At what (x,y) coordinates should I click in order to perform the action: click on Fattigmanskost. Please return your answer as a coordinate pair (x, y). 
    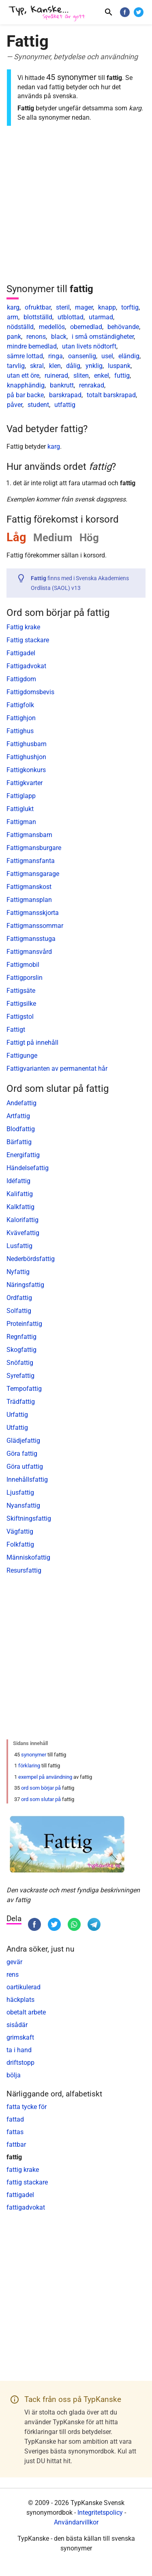
    Looking at the image, I should click on (28, 887).